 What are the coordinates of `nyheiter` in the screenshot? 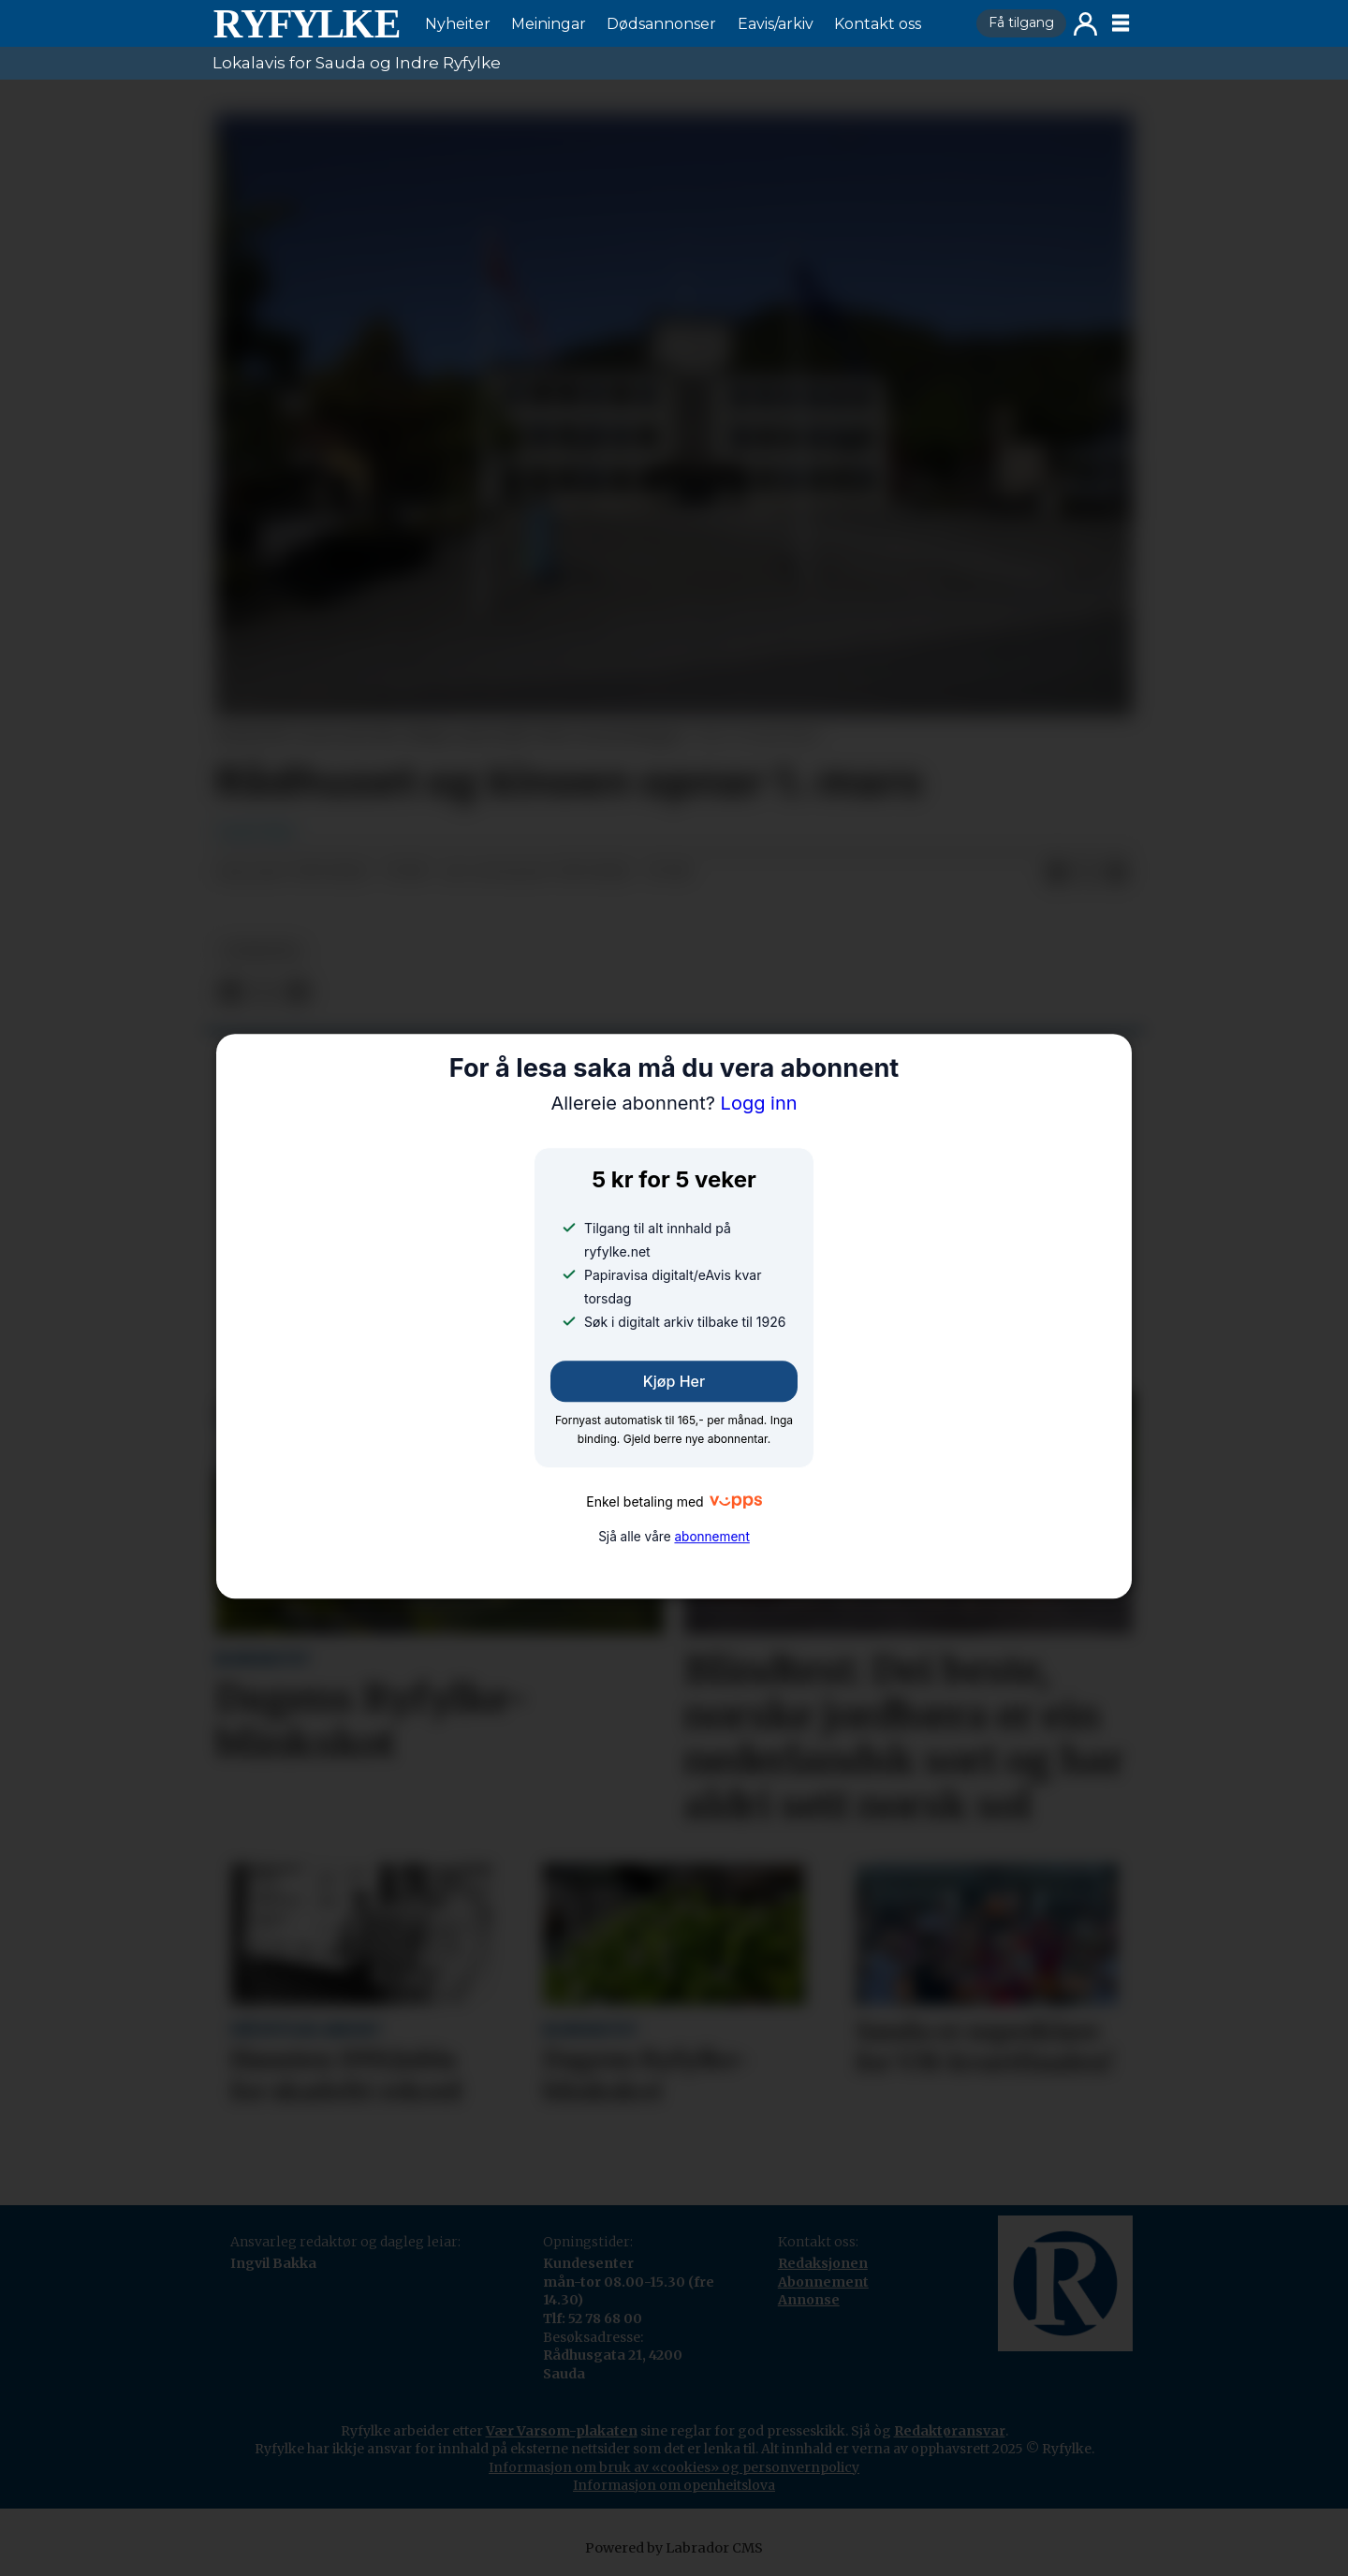 It's located at (261, 951).